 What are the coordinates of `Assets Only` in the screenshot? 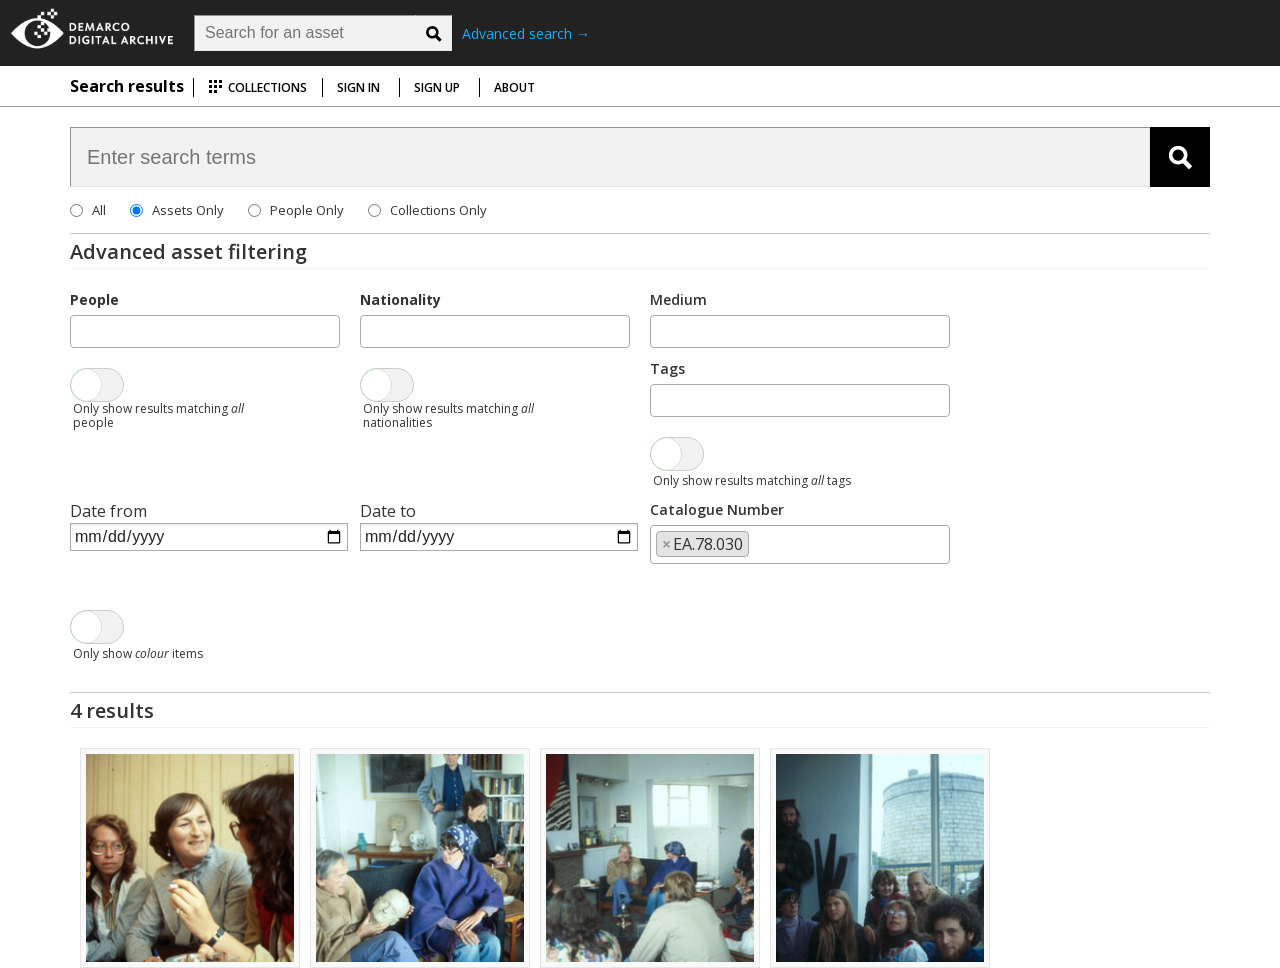 It's located at (188, 210).